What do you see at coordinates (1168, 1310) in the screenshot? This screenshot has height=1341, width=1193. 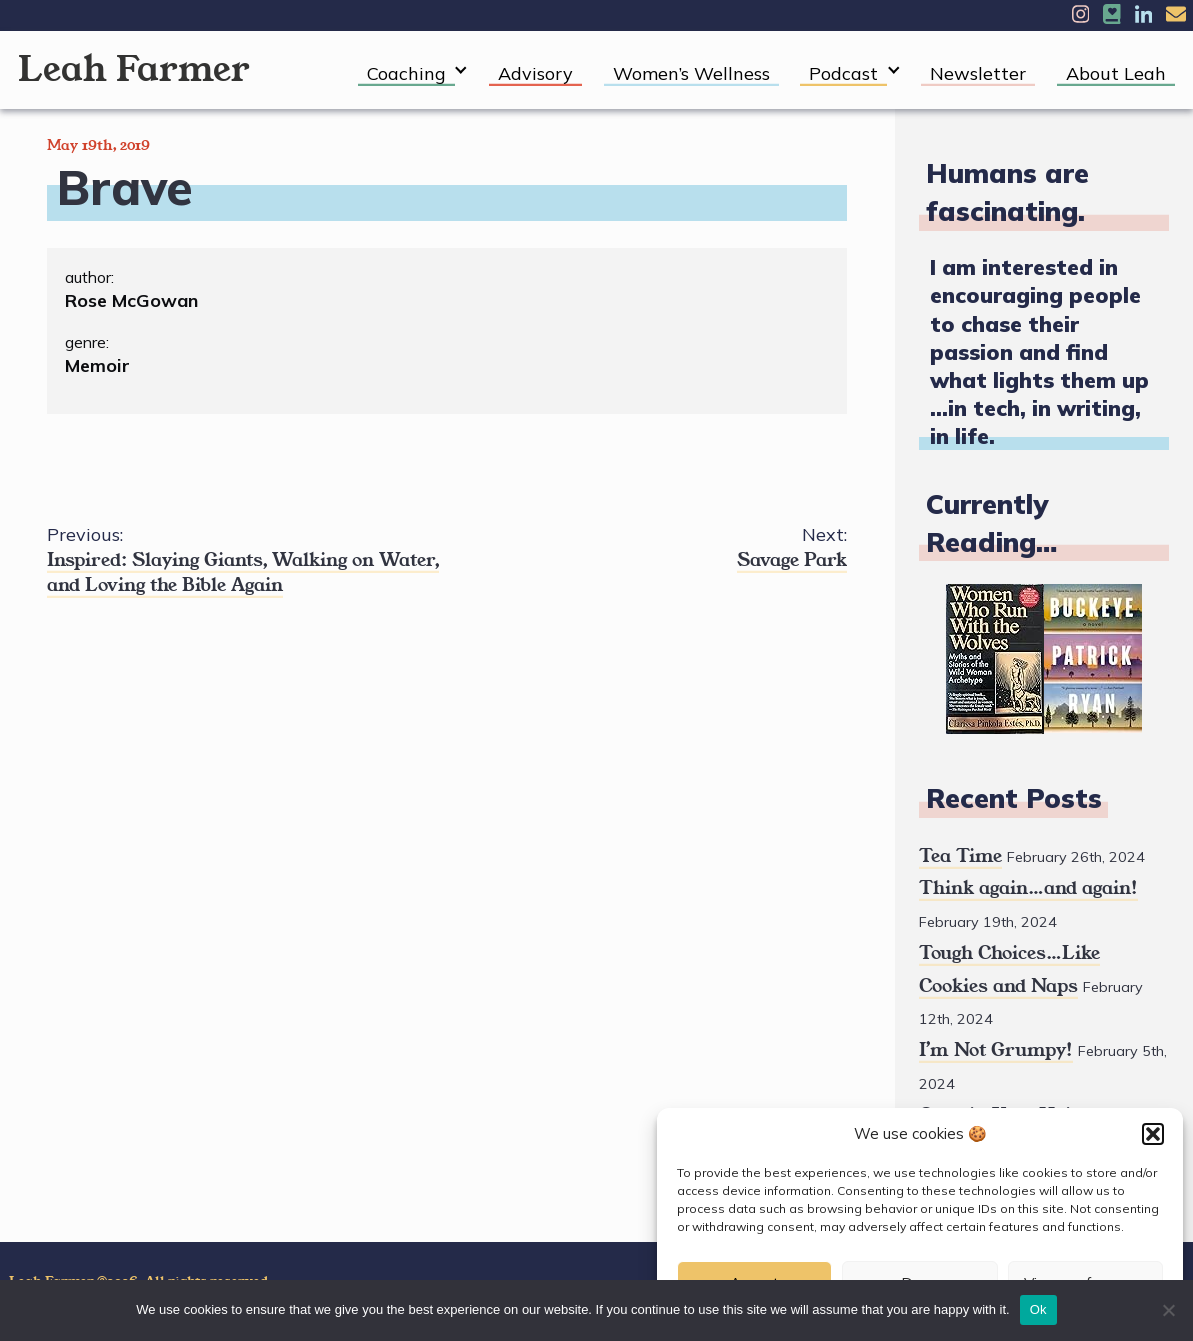 I see `[No]` at bounding box center [1168, 1310].